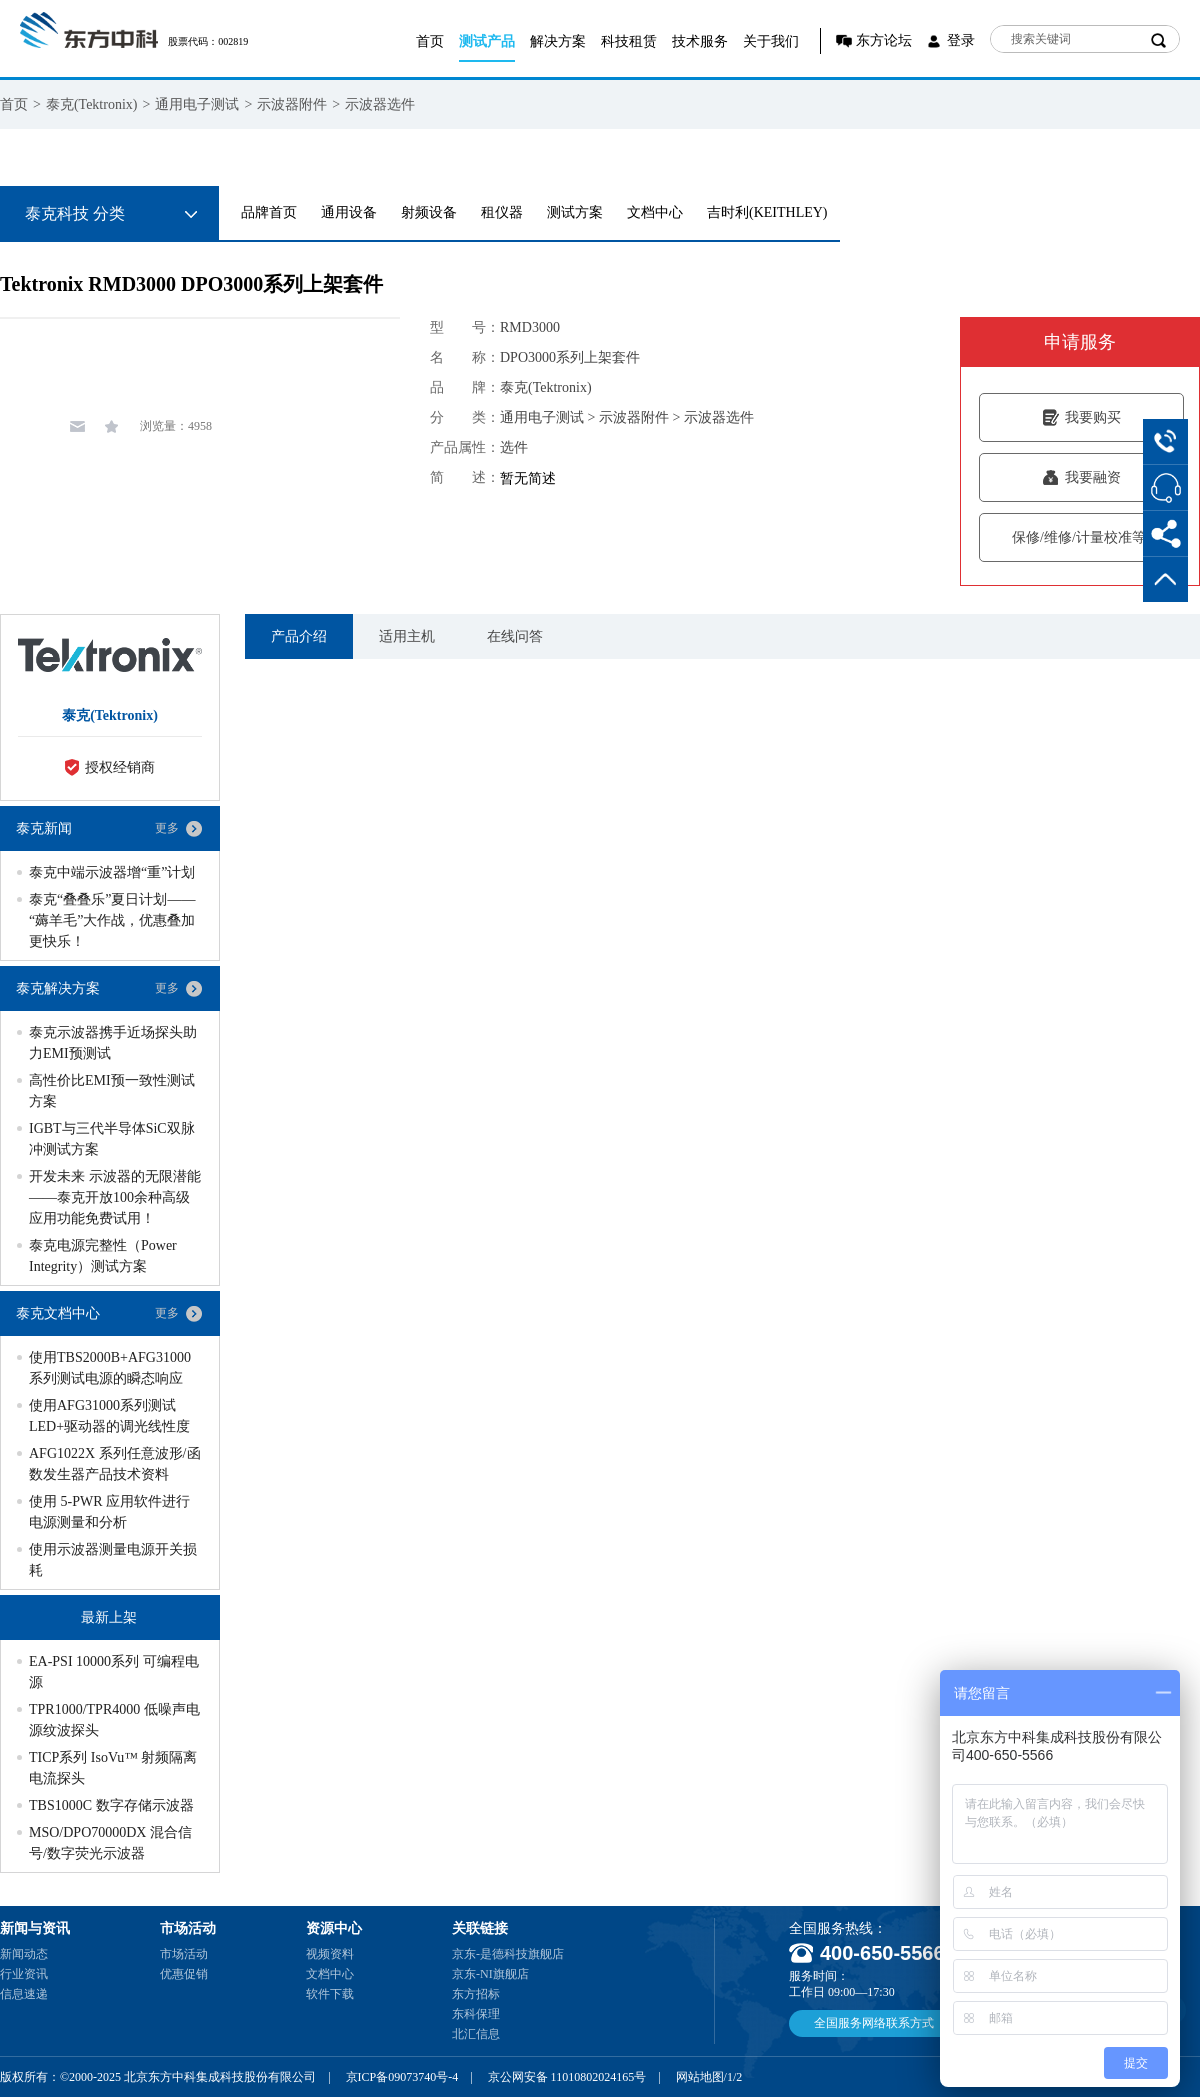 The height and width of the screenshot is (2097, 1200). What do you see at coordinates (113, 1043) in the screenshot?
I see `泰克示波器携手近场探头助力EMI预测试` at bounding box center [113, 1043].